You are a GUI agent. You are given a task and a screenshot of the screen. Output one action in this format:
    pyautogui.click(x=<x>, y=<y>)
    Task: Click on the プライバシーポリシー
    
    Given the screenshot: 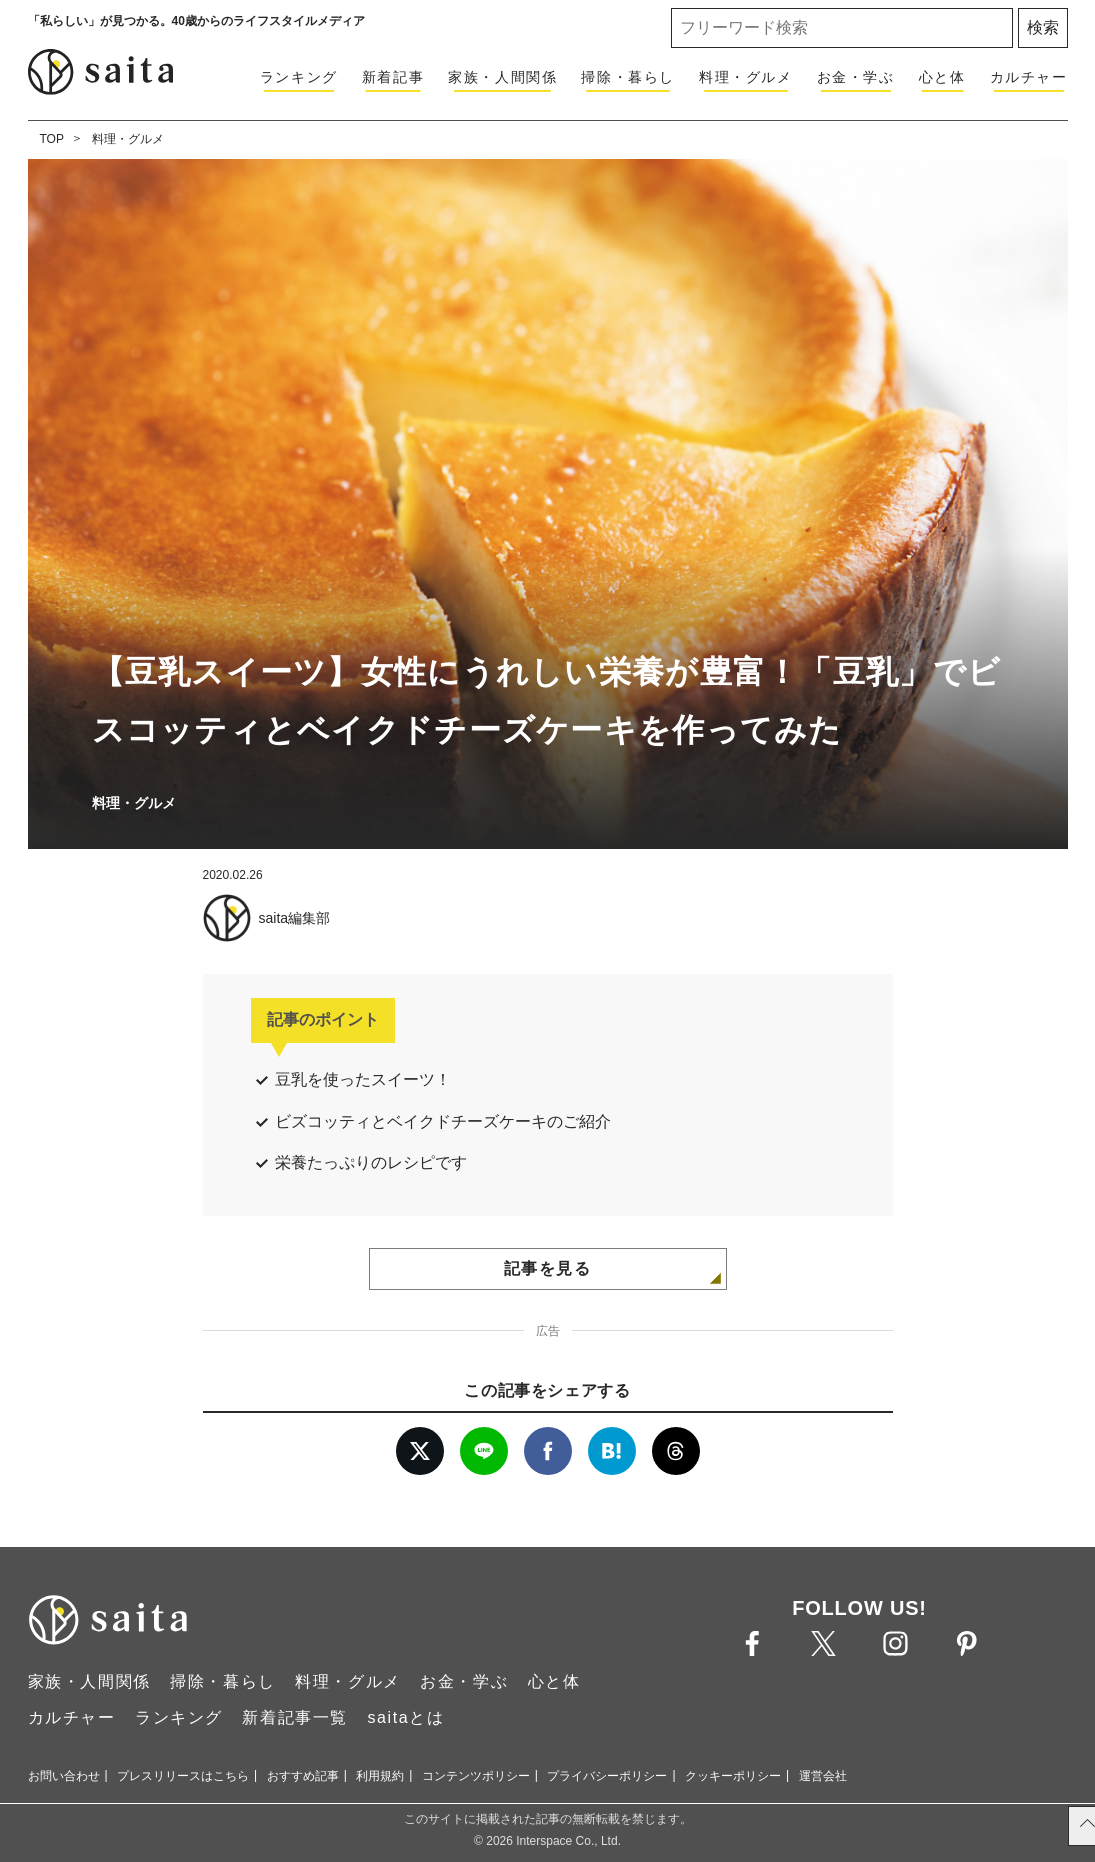 What is the action you would take?
    pyautogui.click(x=607, y=1776)
    